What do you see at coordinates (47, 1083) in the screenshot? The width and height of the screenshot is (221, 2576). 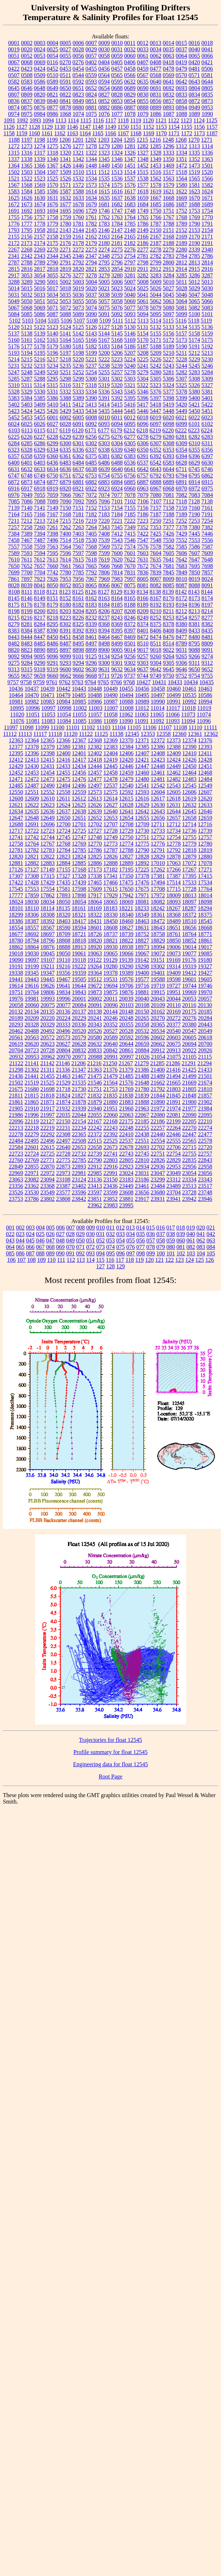 I see `21525` at bounding box center [47, 1083].